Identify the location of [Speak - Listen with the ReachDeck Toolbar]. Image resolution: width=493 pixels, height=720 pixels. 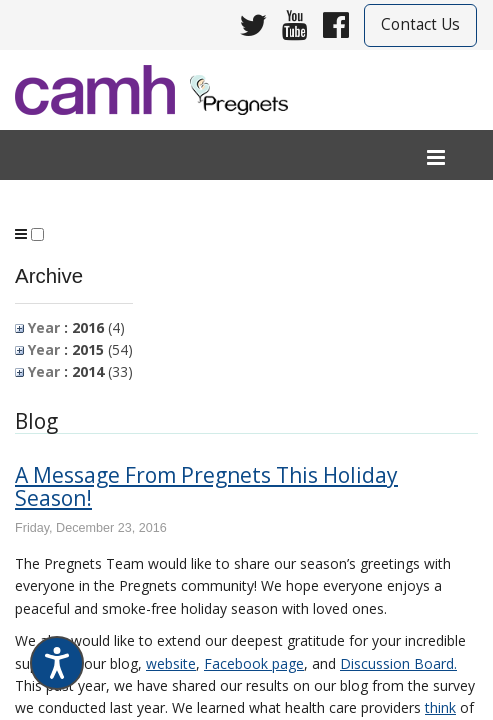
(57, 663).